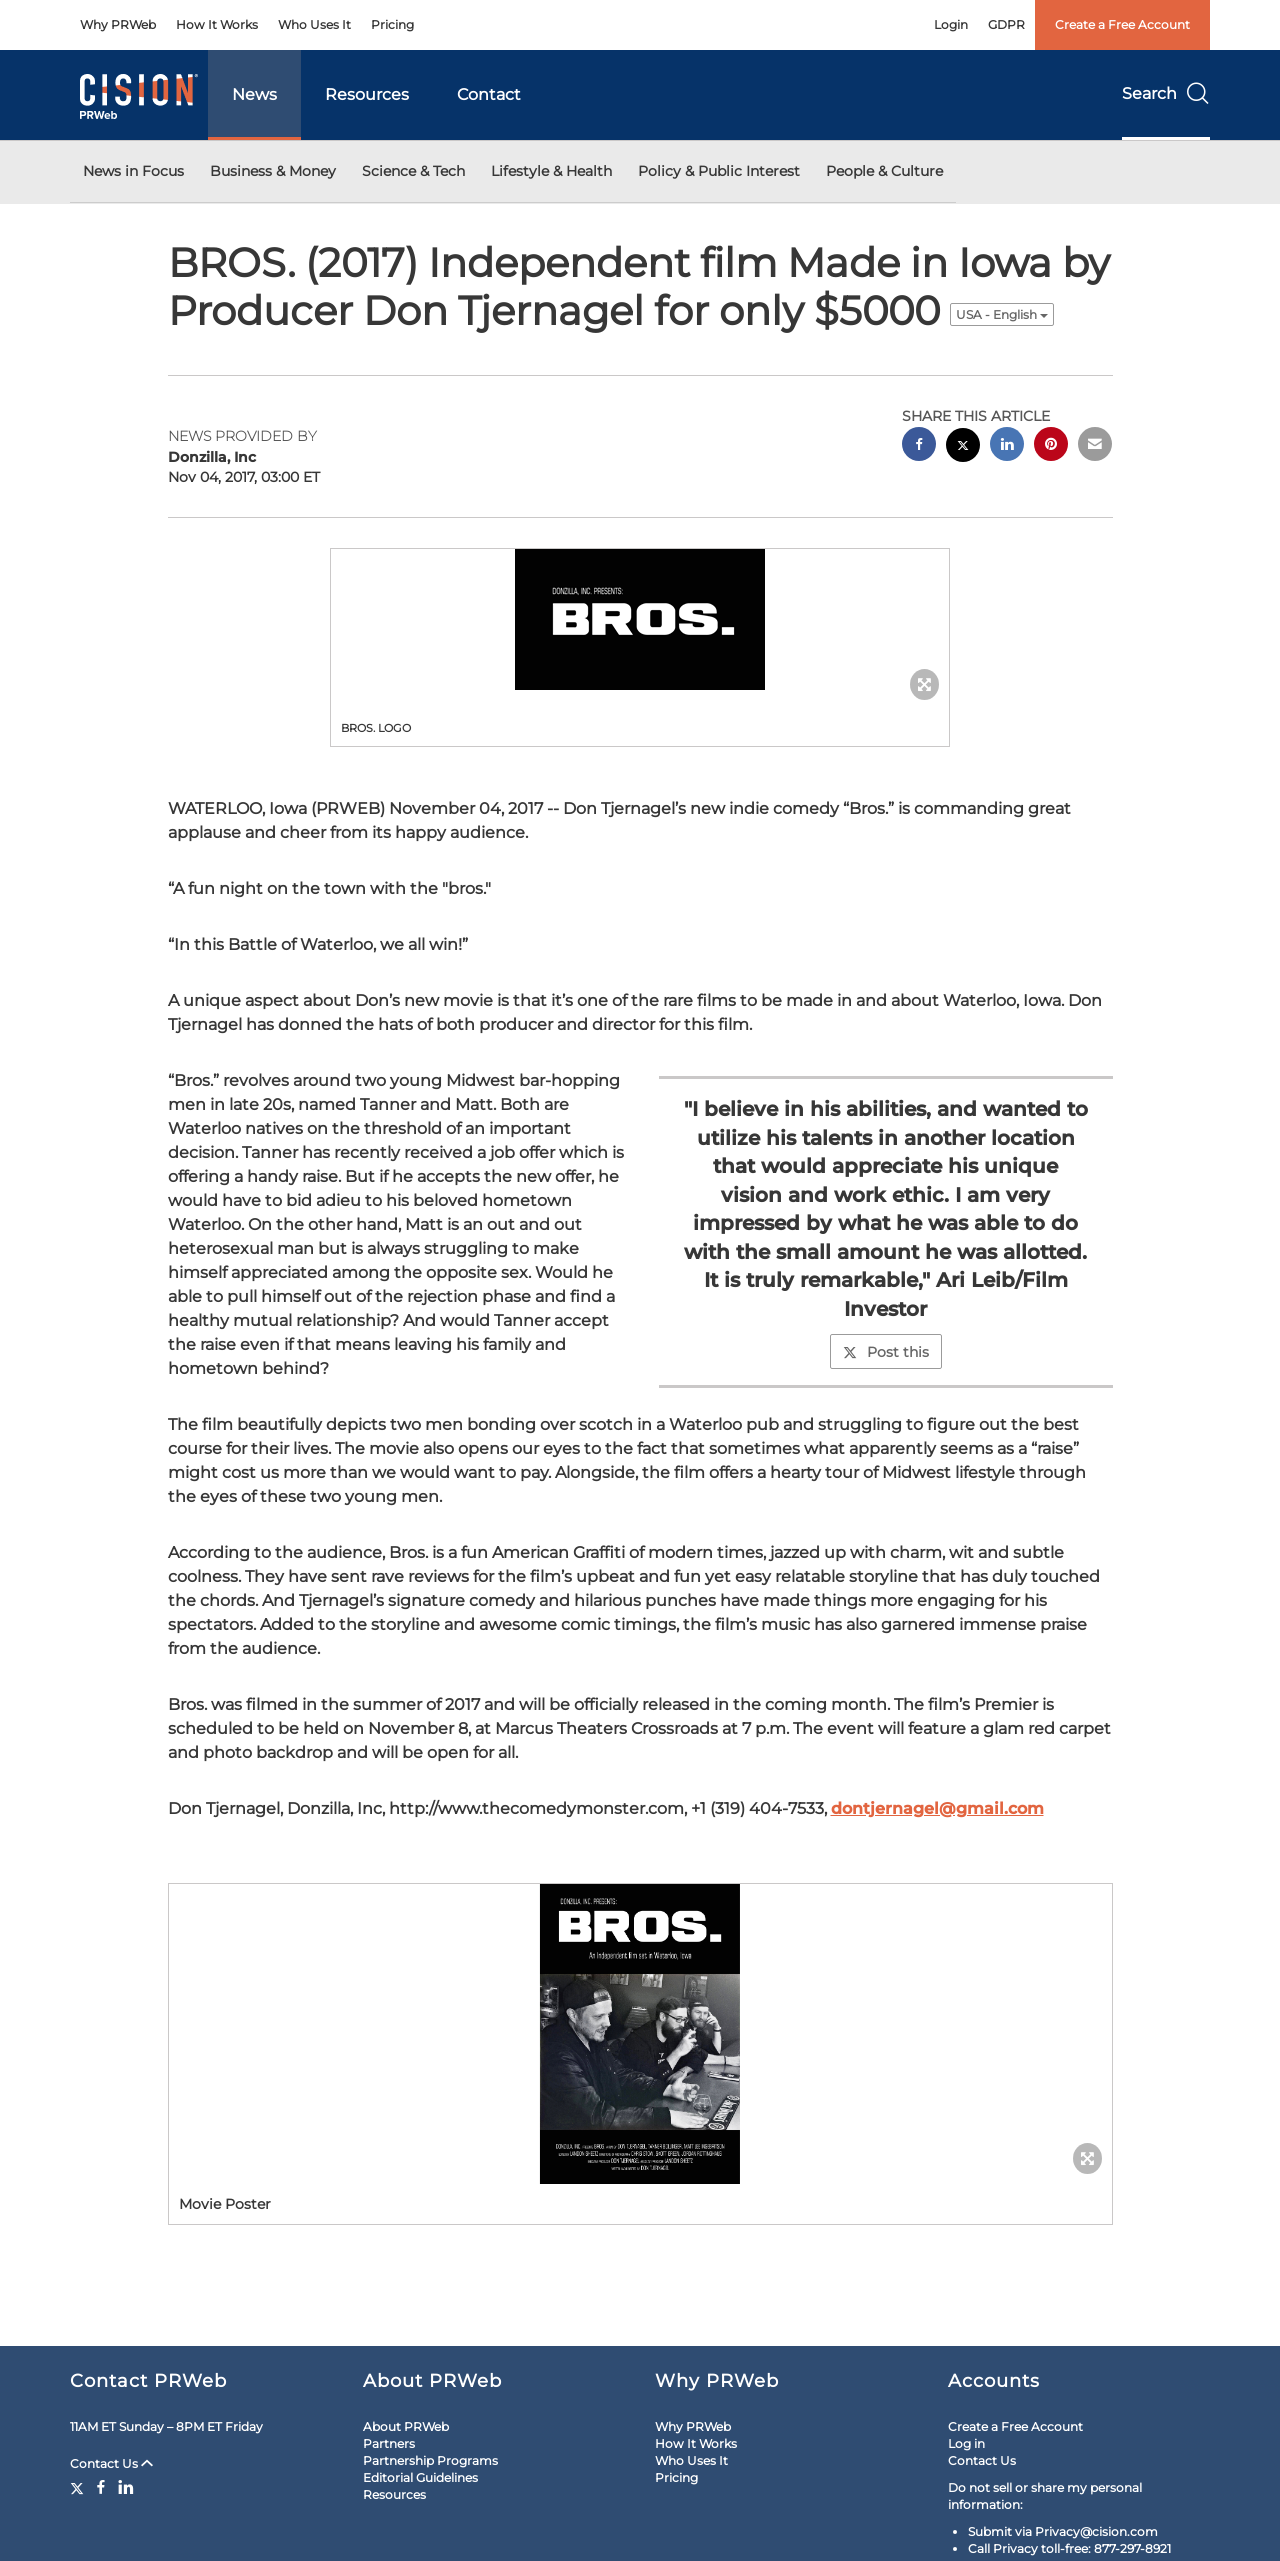  I want to click on [button], so click(640, 619).